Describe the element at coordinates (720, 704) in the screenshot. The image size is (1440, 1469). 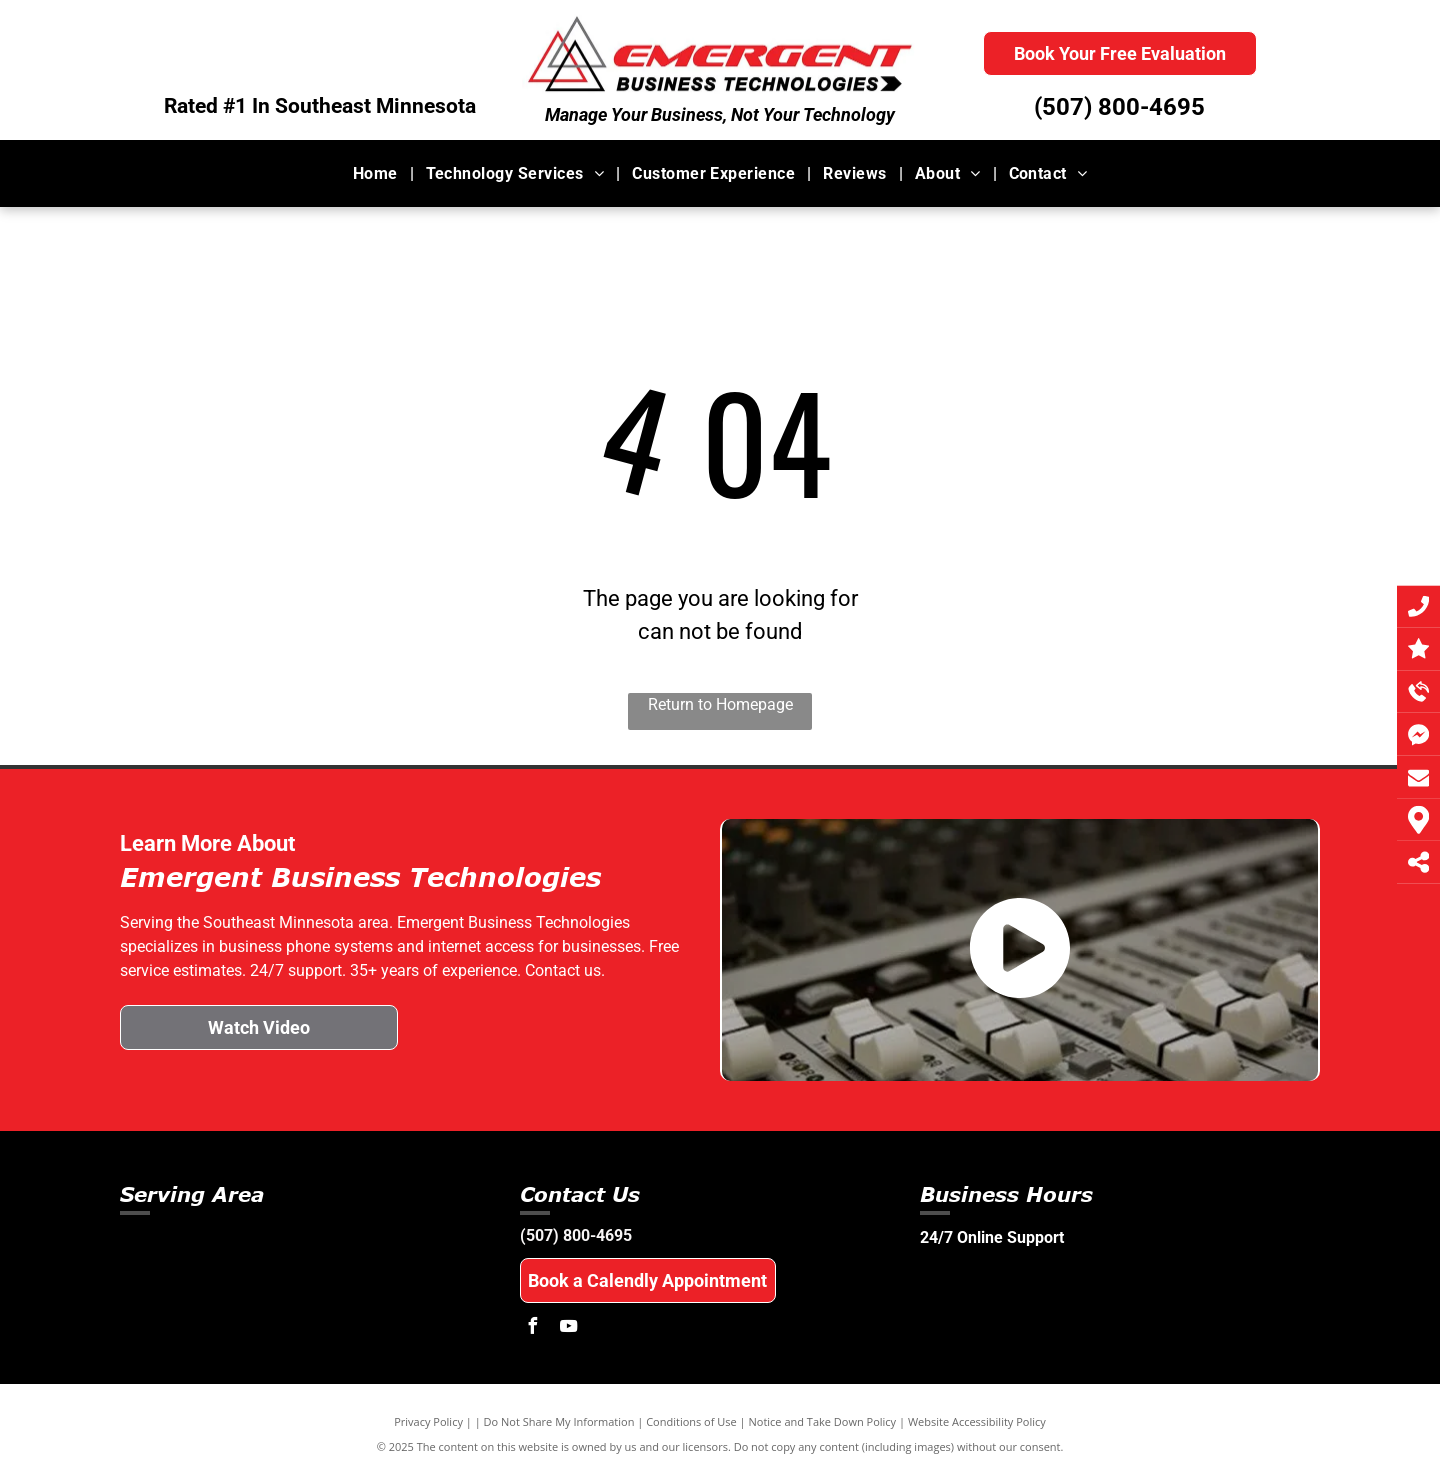
I see `Return to Homepage` at that location.